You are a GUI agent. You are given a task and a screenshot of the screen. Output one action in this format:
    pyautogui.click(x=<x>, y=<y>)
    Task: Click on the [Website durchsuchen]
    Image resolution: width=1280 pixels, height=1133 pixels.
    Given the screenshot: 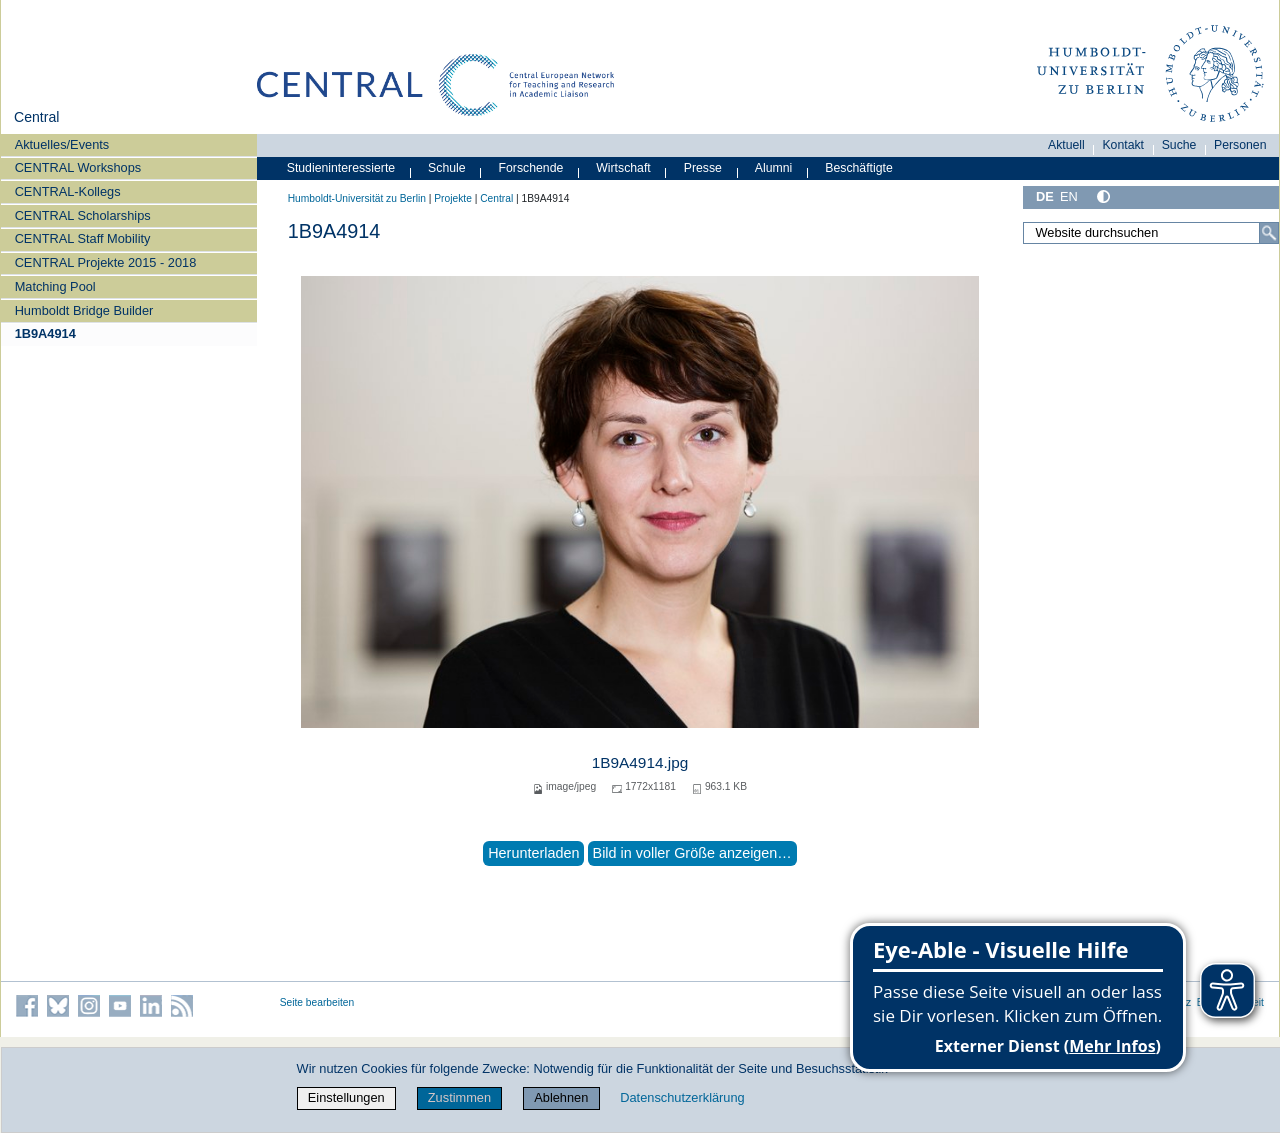 What is the action you would take?
    pyautogui.click(x=1151, y=233)
    